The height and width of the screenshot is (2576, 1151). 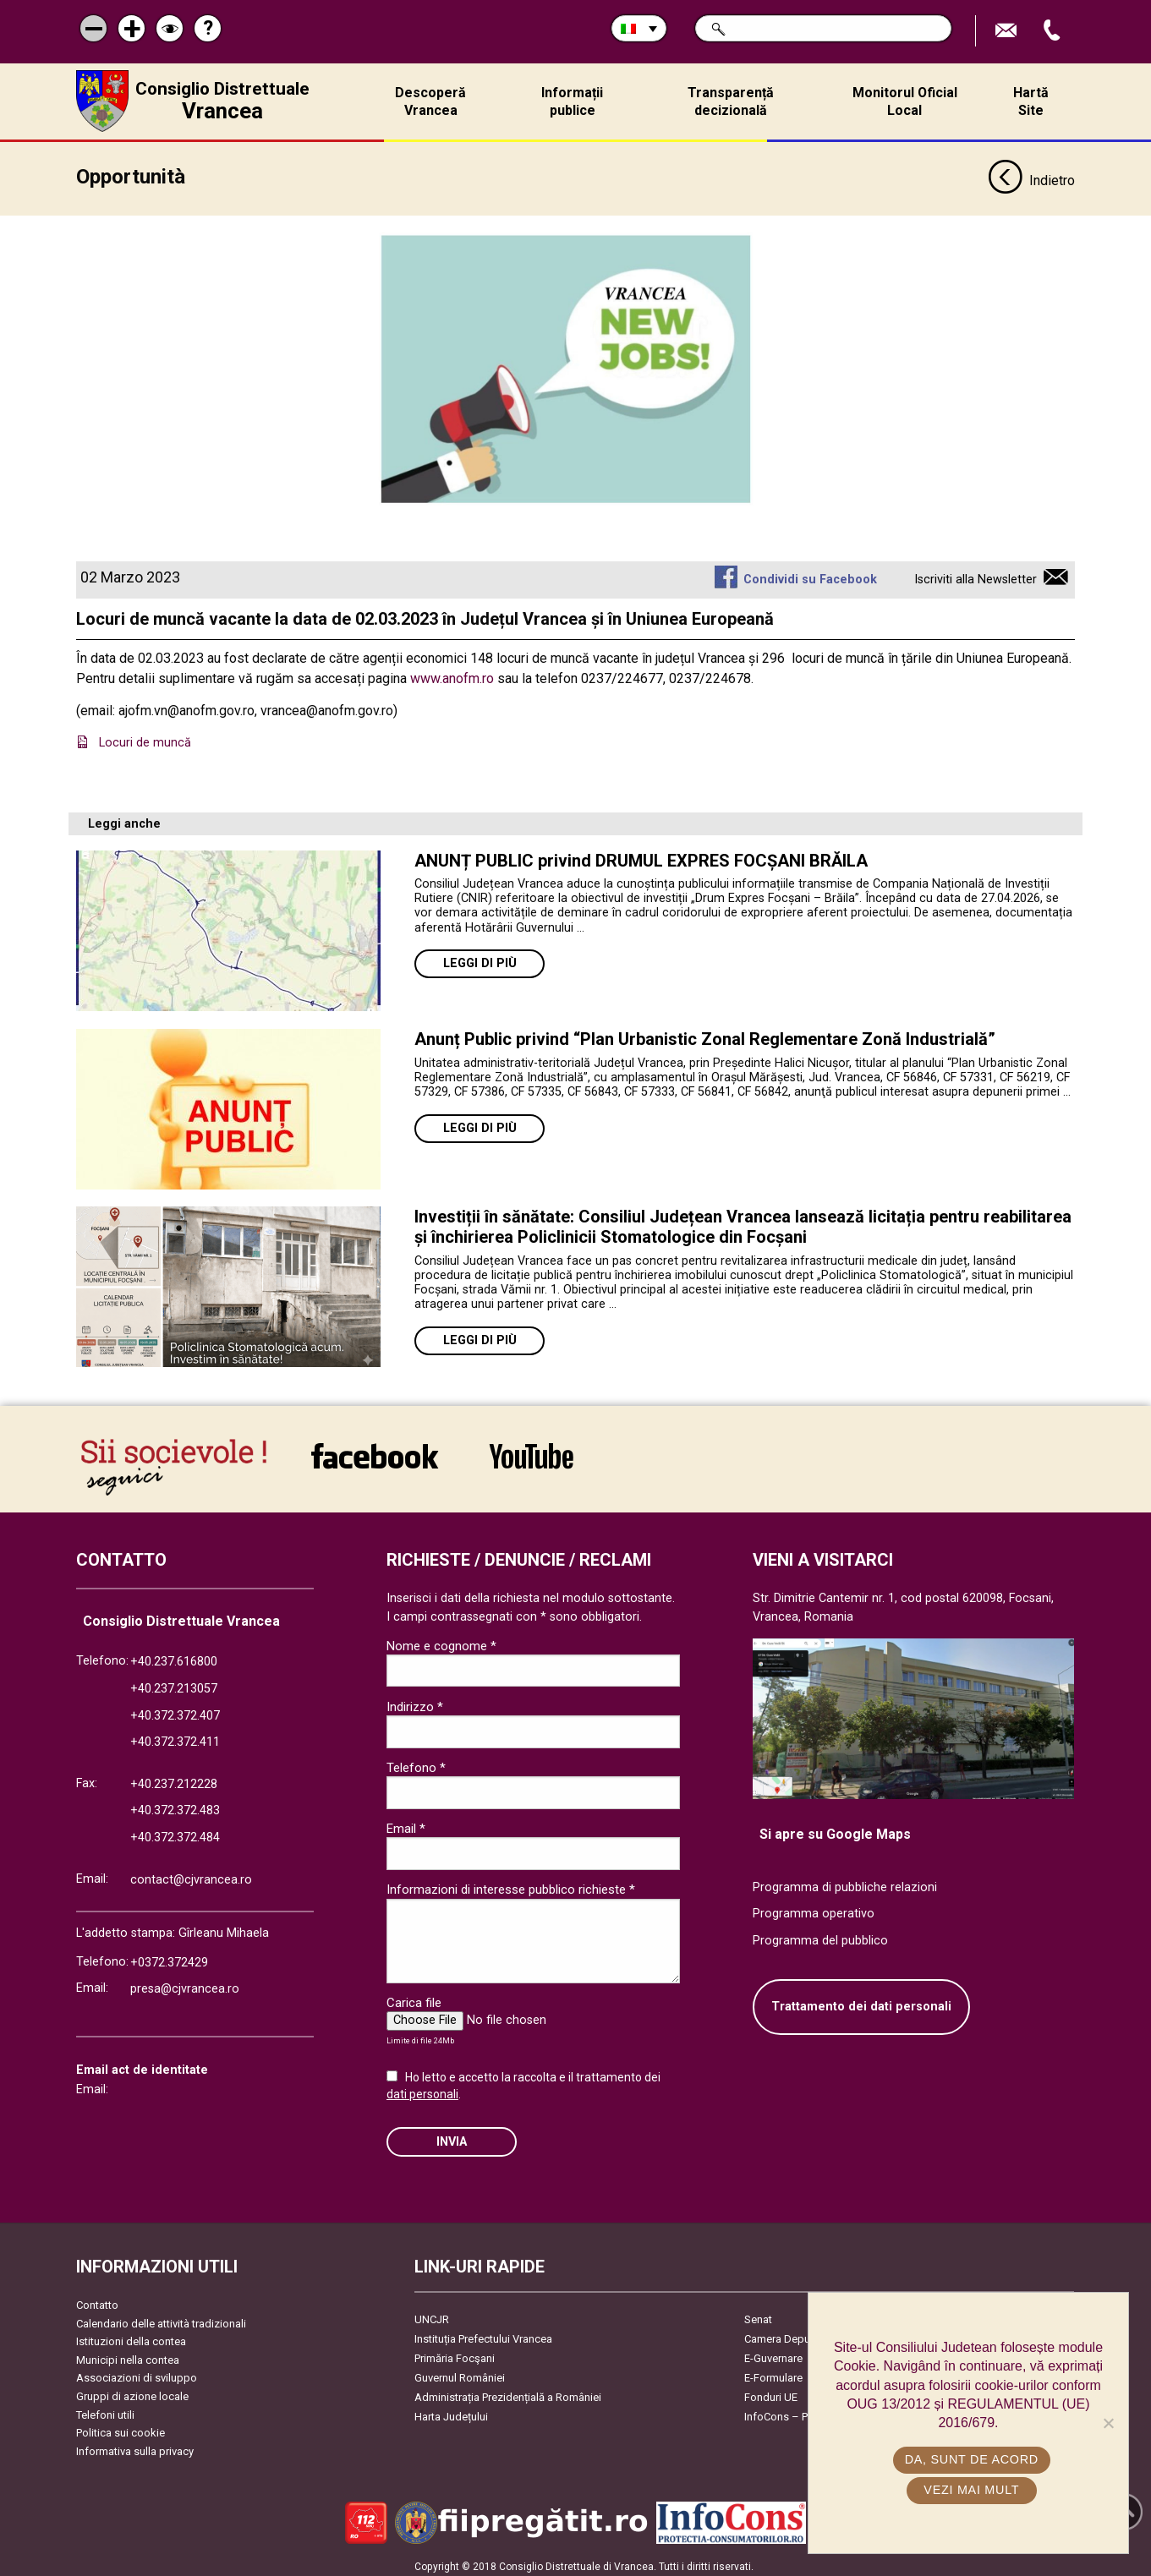 What do you see at coordinates (480, 957) in the screenshot?
I see `Leggi di più` at bounding box center [480, 957].